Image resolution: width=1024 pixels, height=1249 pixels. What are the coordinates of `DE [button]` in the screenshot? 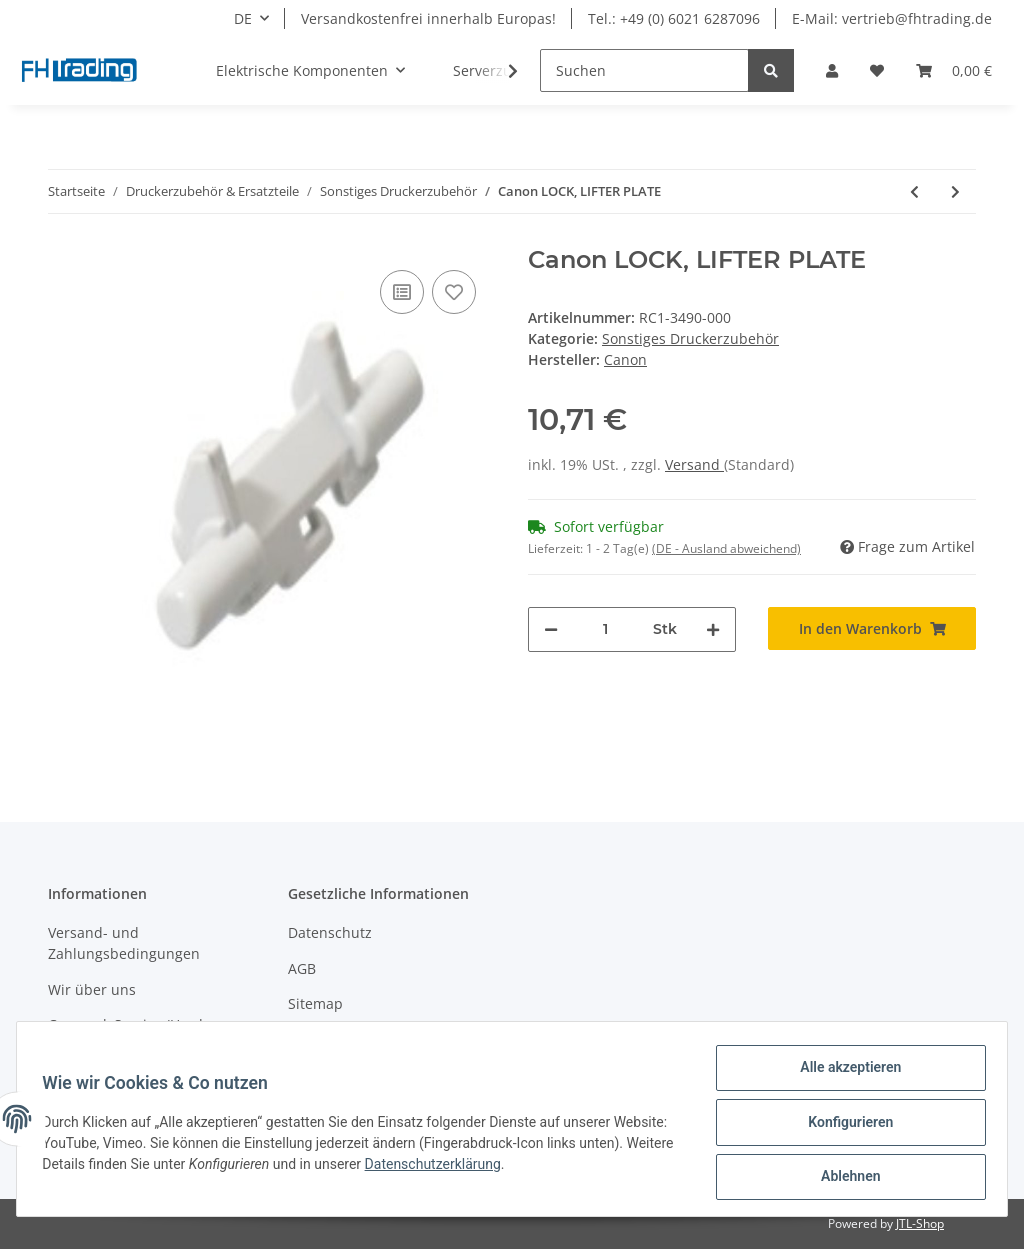 It's located at (243, 18).